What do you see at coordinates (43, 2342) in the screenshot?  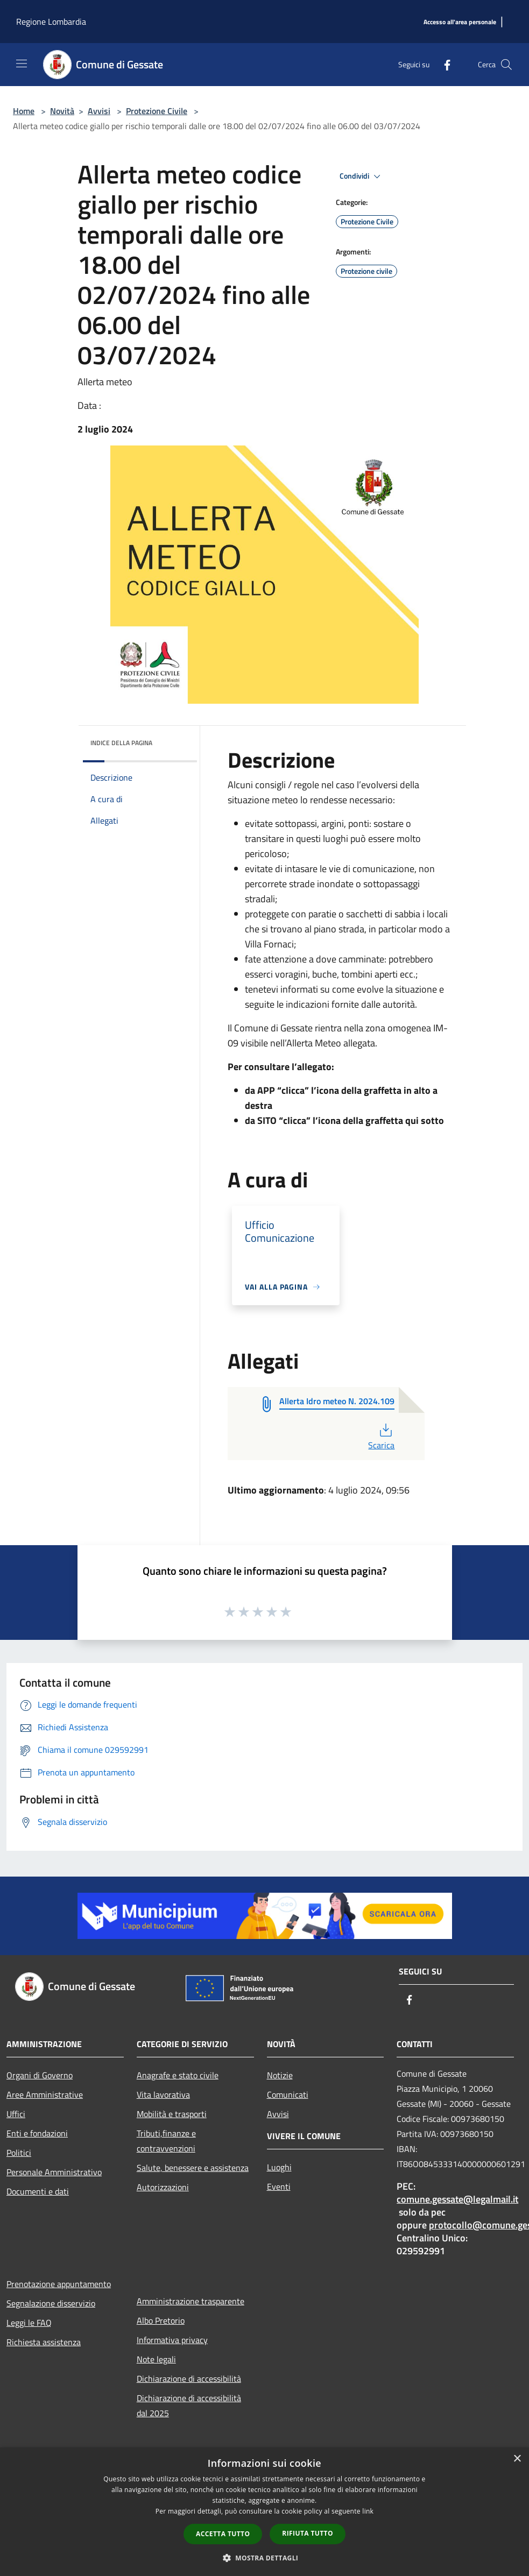 I see `Richiesta assistenza` at bounding box center [43, 2342].